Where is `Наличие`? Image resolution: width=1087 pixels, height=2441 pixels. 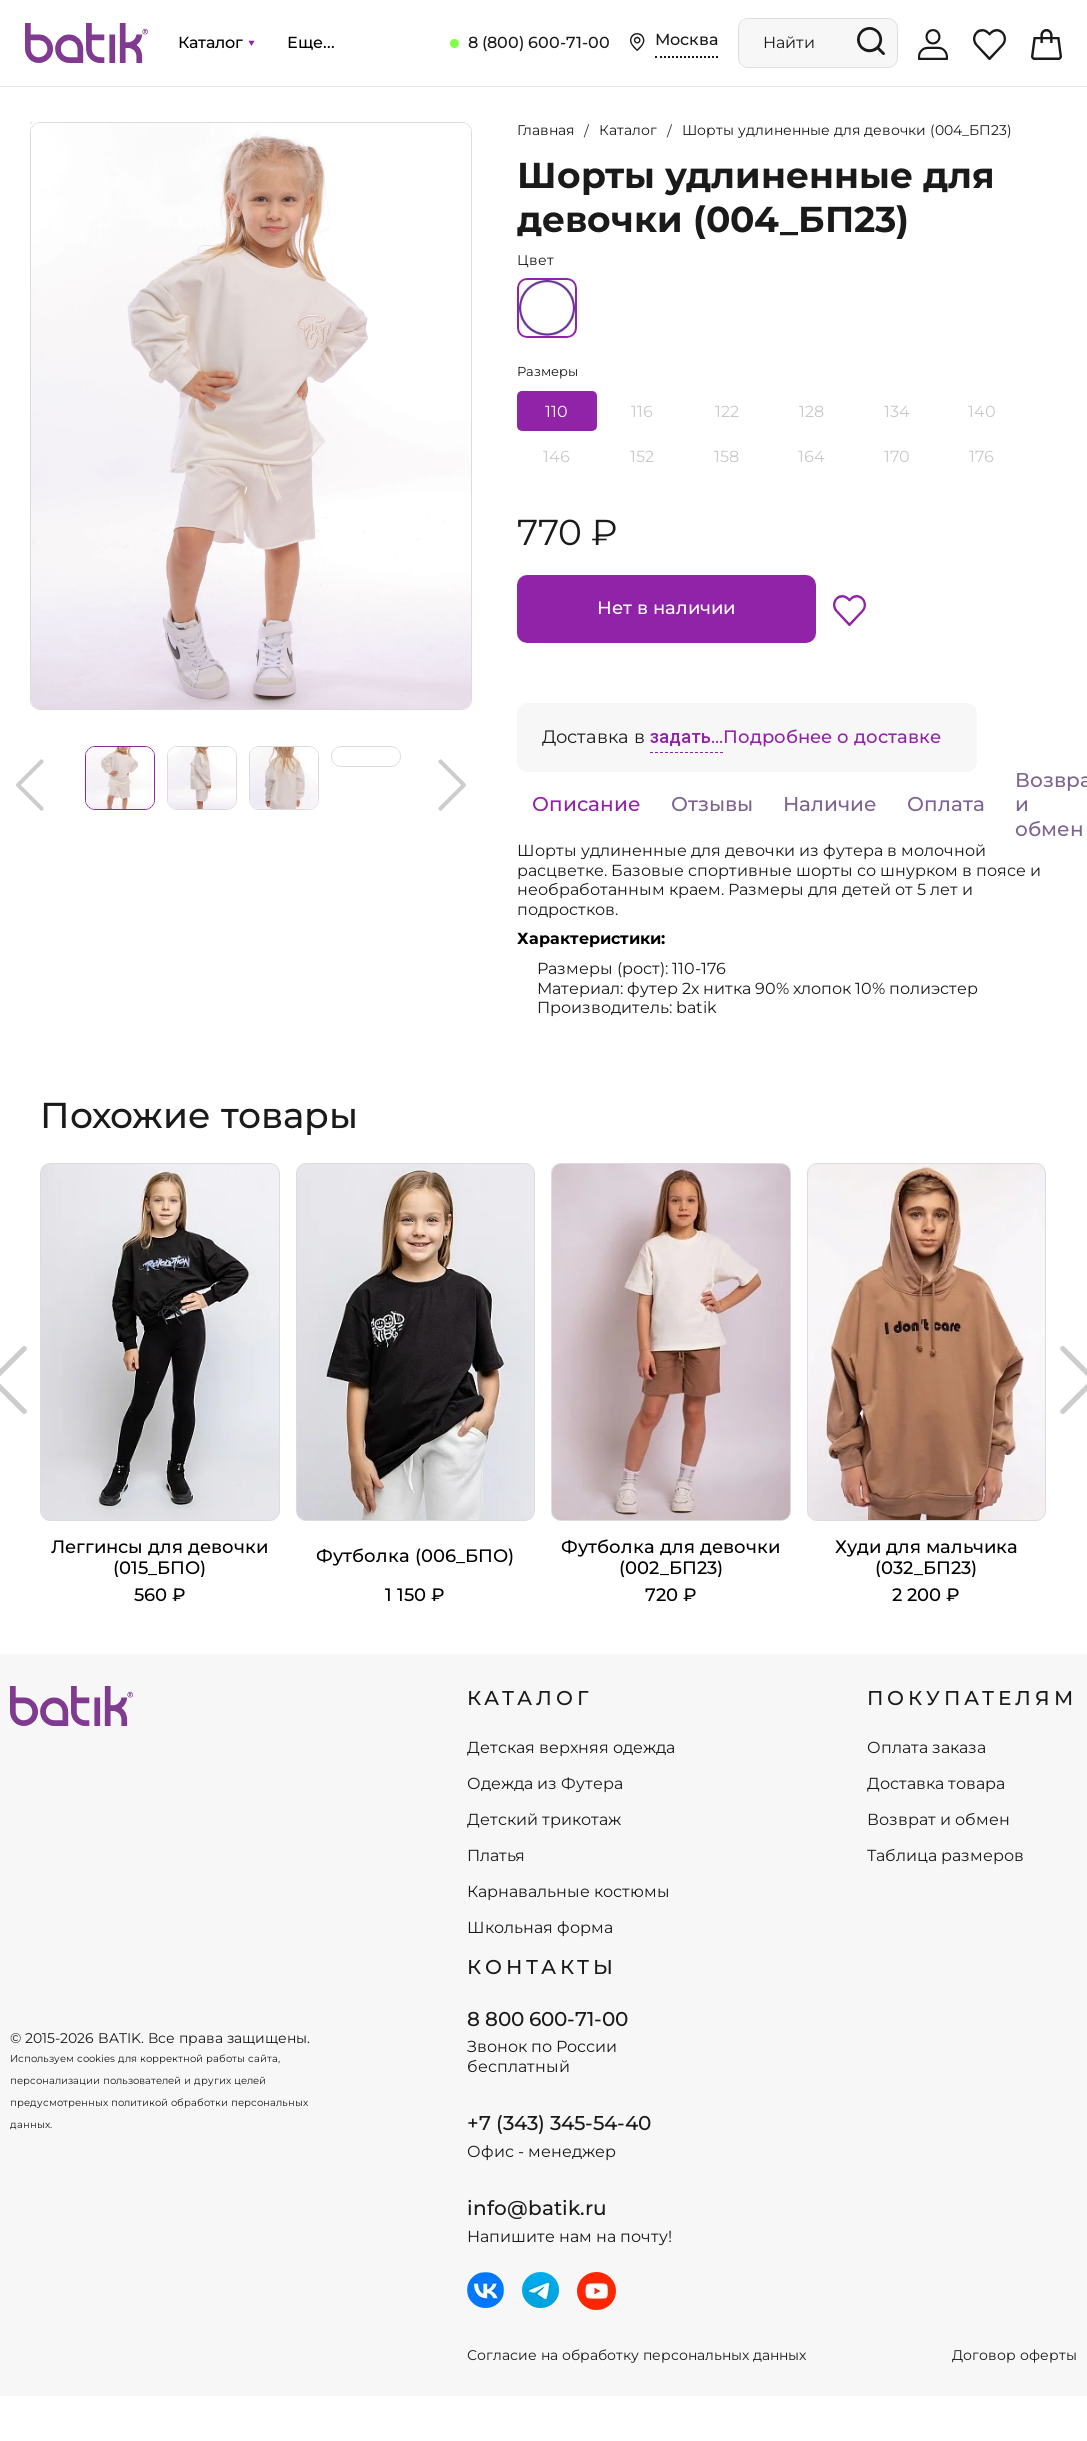 Наличие is located at coordinates (830, 804).